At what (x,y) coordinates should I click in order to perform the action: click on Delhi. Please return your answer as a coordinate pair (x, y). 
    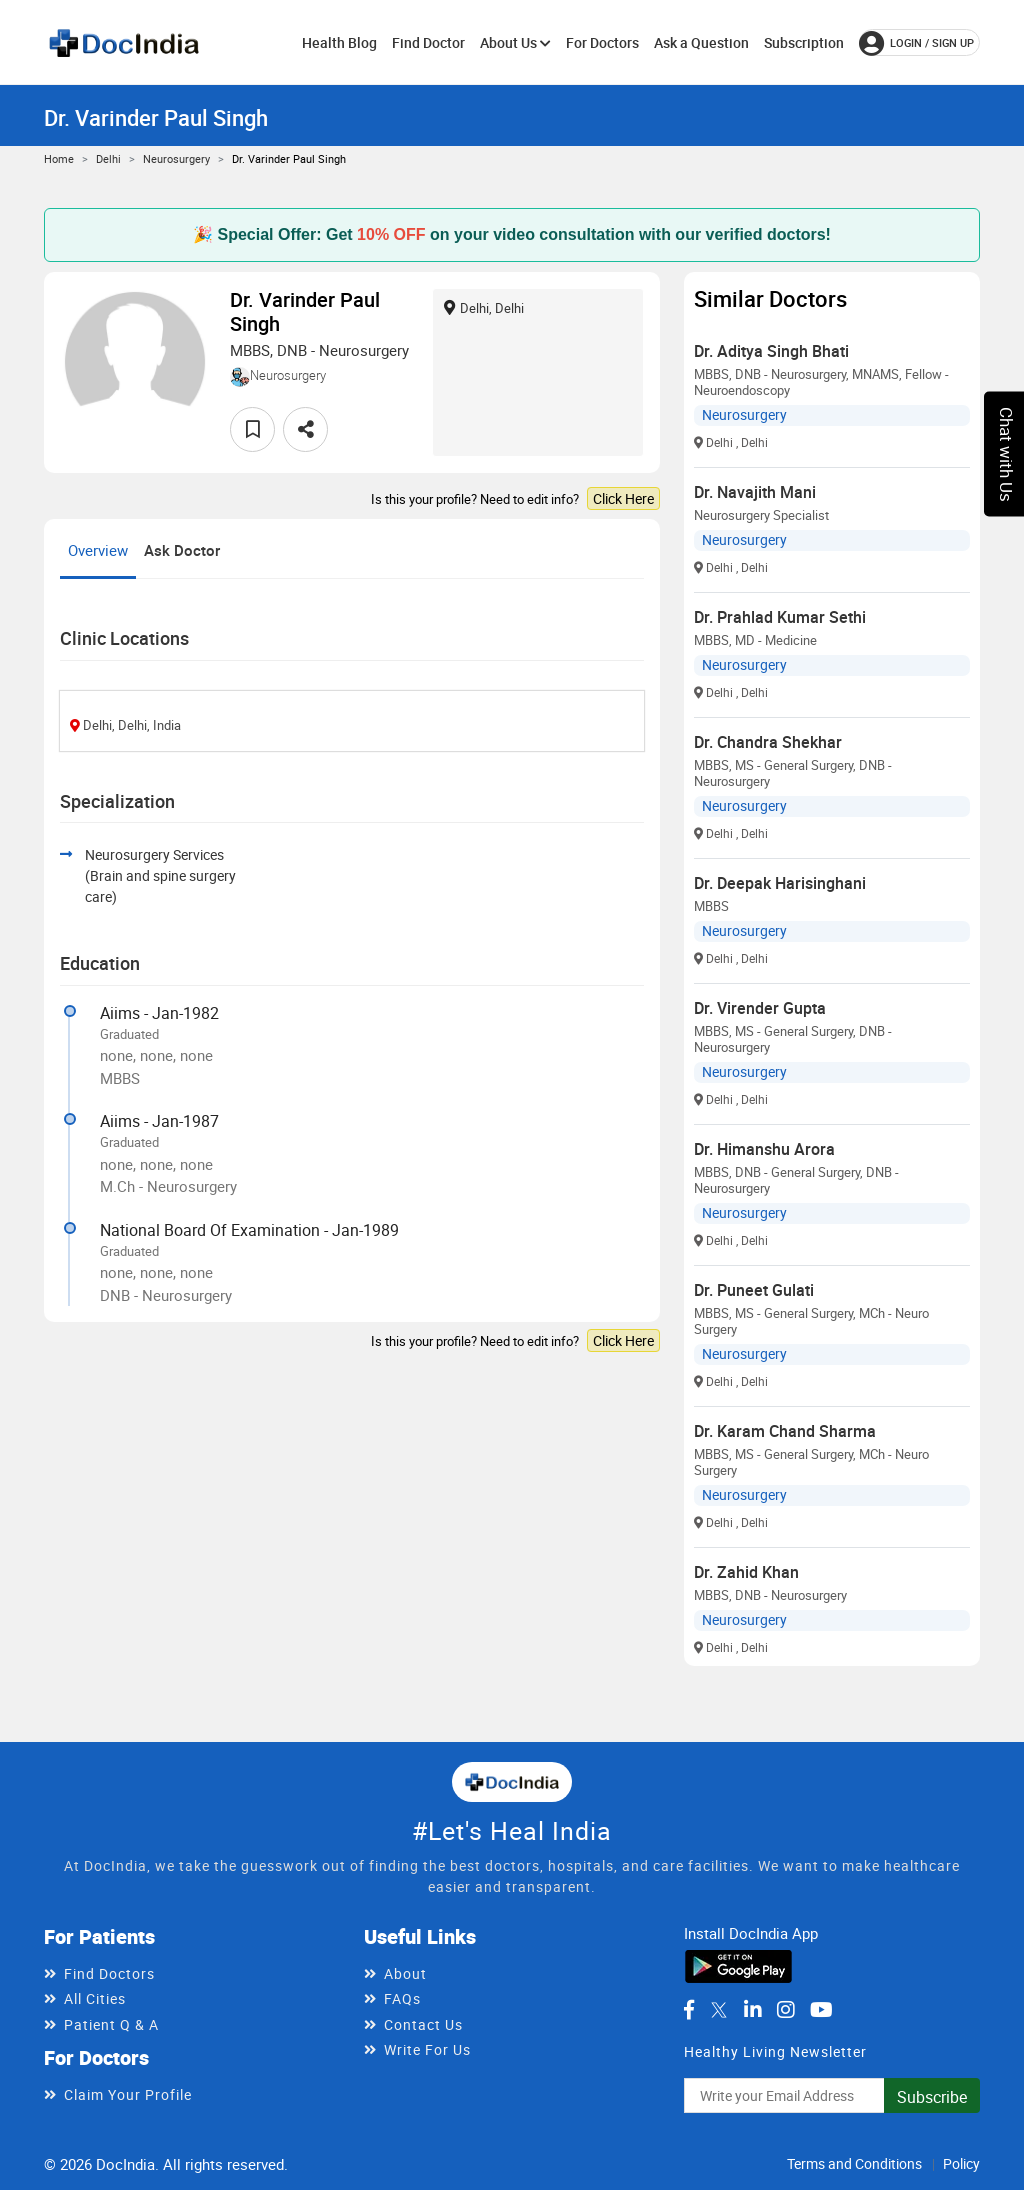
    Looking at the image, I should click on (108, 158).